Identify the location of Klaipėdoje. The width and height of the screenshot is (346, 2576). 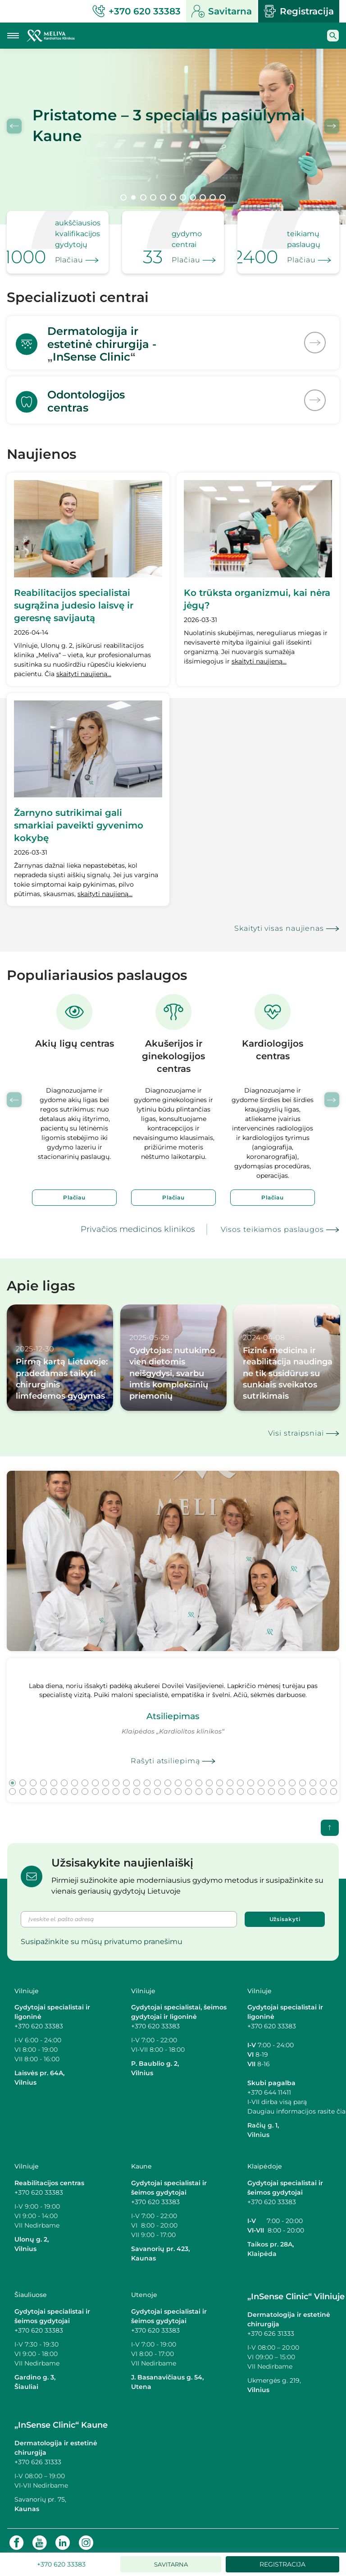
(264, 2162).